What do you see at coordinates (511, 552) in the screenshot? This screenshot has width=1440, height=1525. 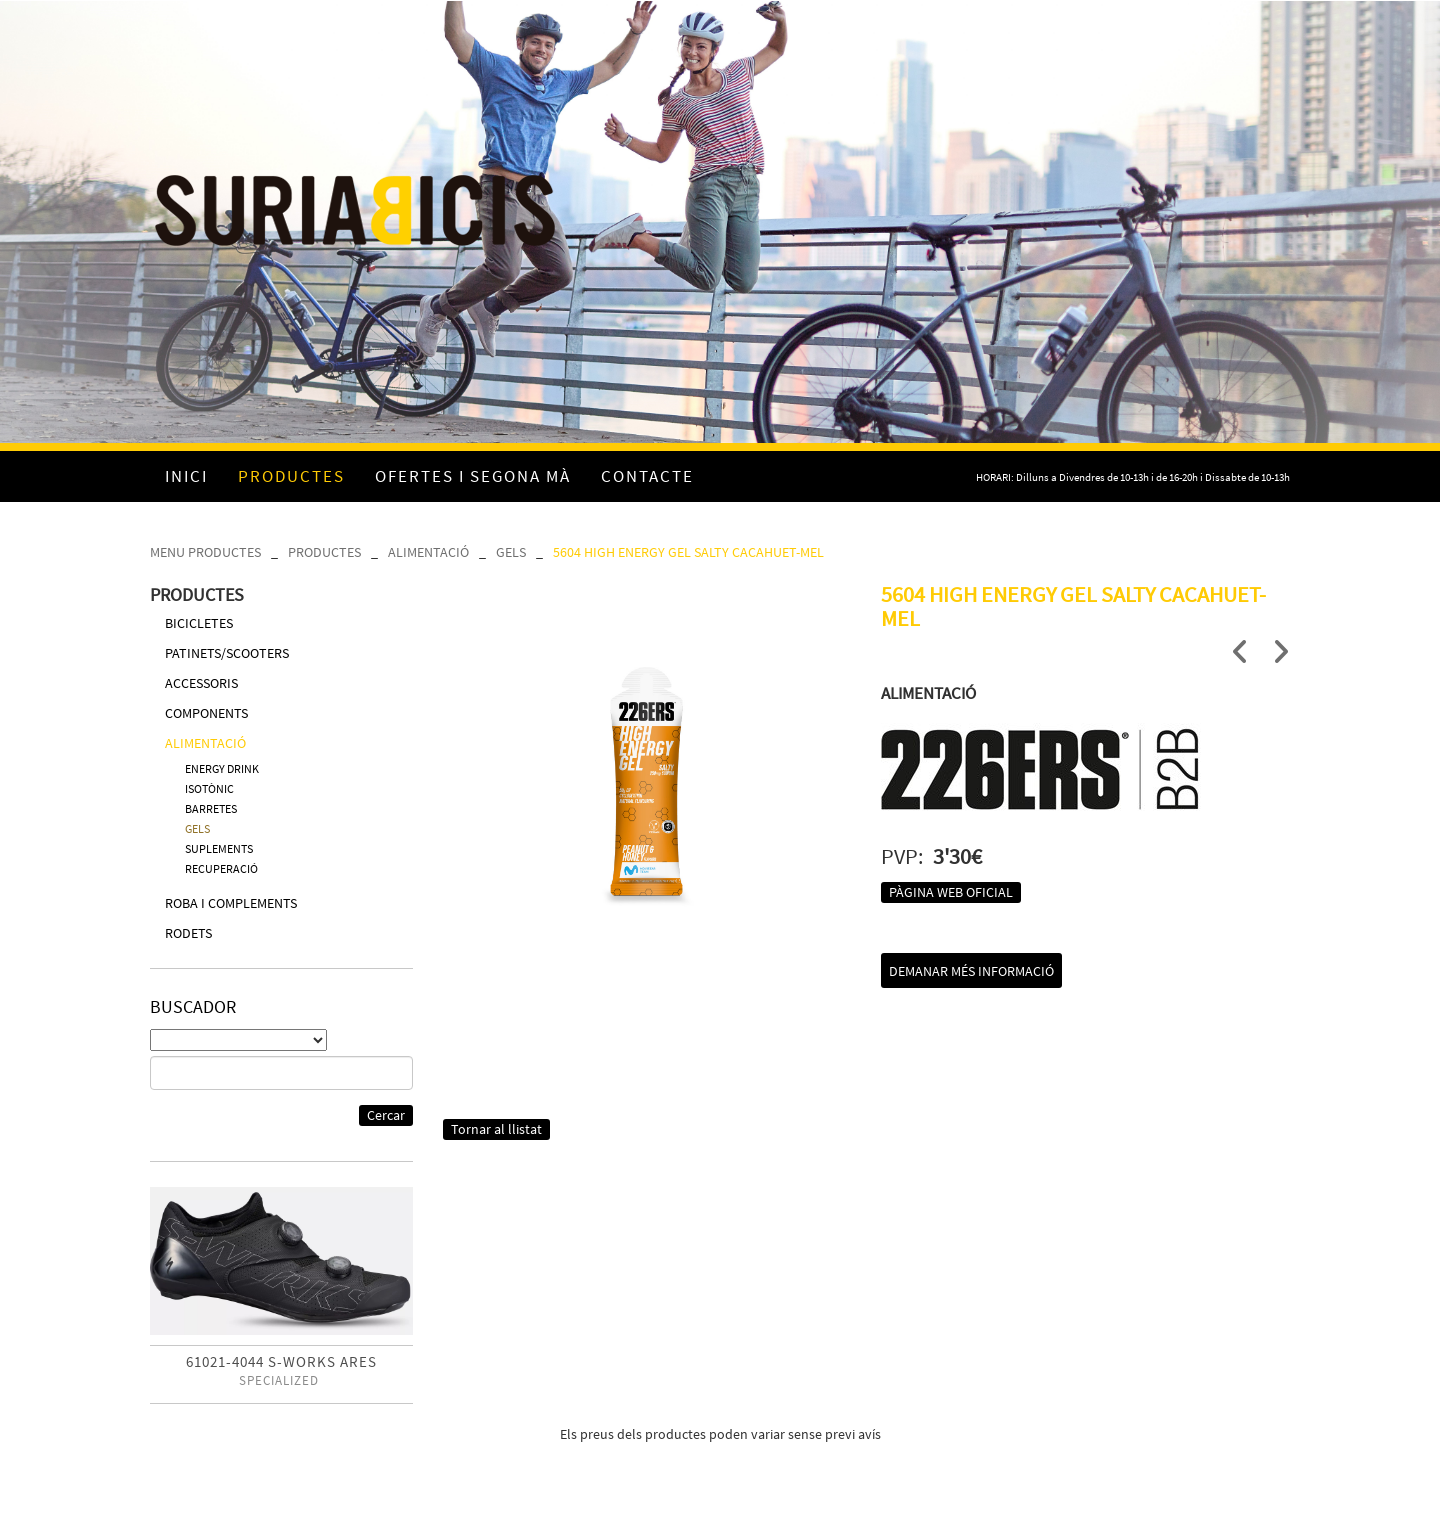 I see `GELS` at bounding box center [511, 552].